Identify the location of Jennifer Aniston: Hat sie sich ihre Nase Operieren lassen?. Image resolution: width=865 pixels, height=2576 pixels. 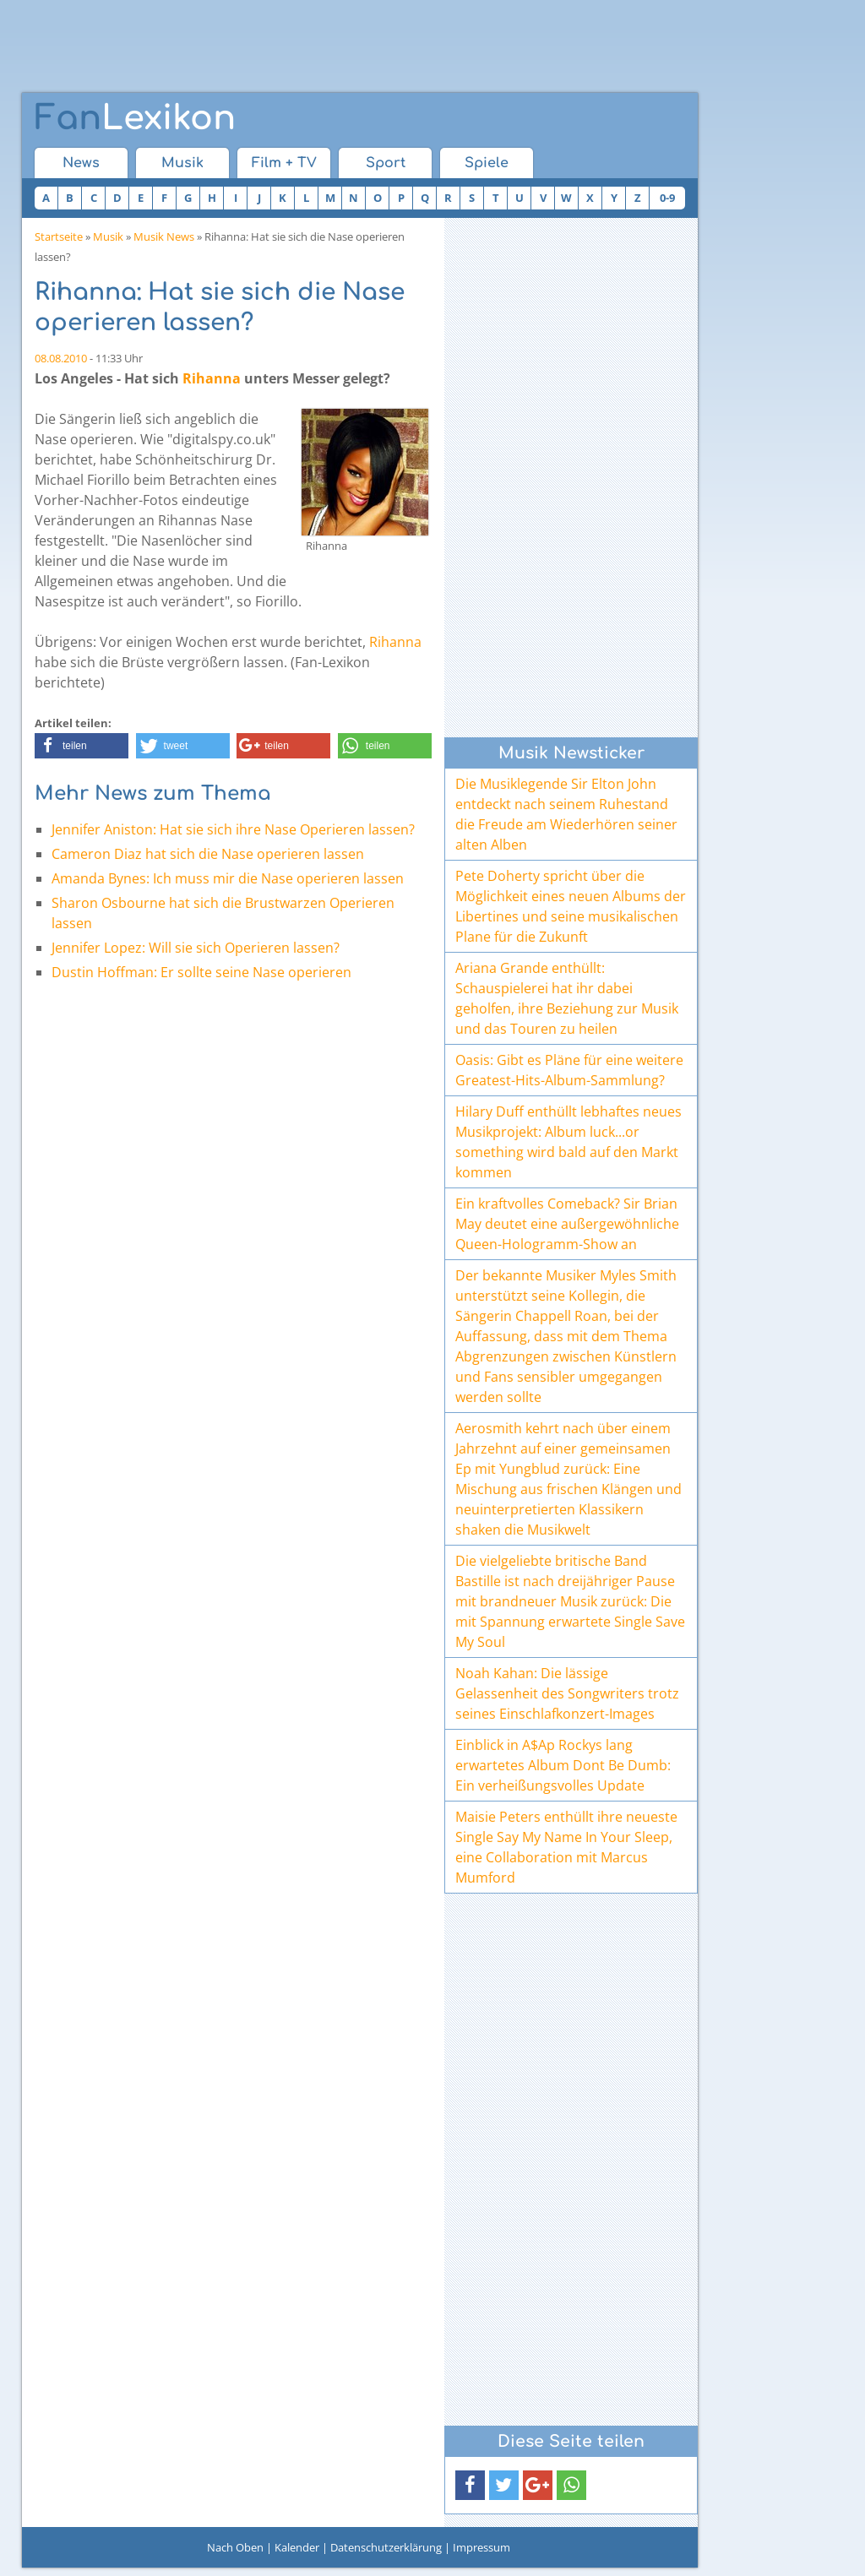
(233, 829).